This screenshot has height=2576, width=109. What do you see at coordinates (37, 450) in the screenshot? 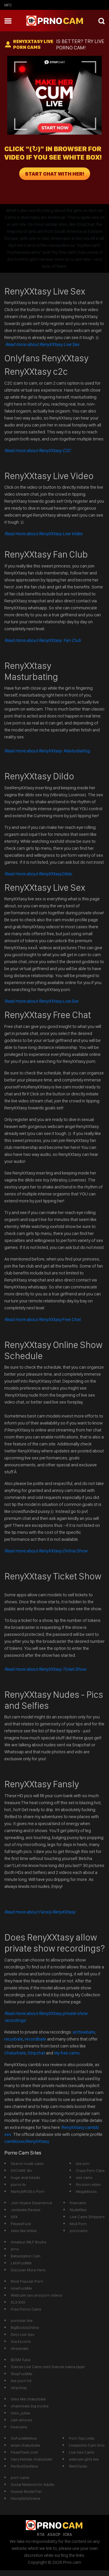
I see `Read more about RenyXXtasy C2C` at bounding box center [37, 450].